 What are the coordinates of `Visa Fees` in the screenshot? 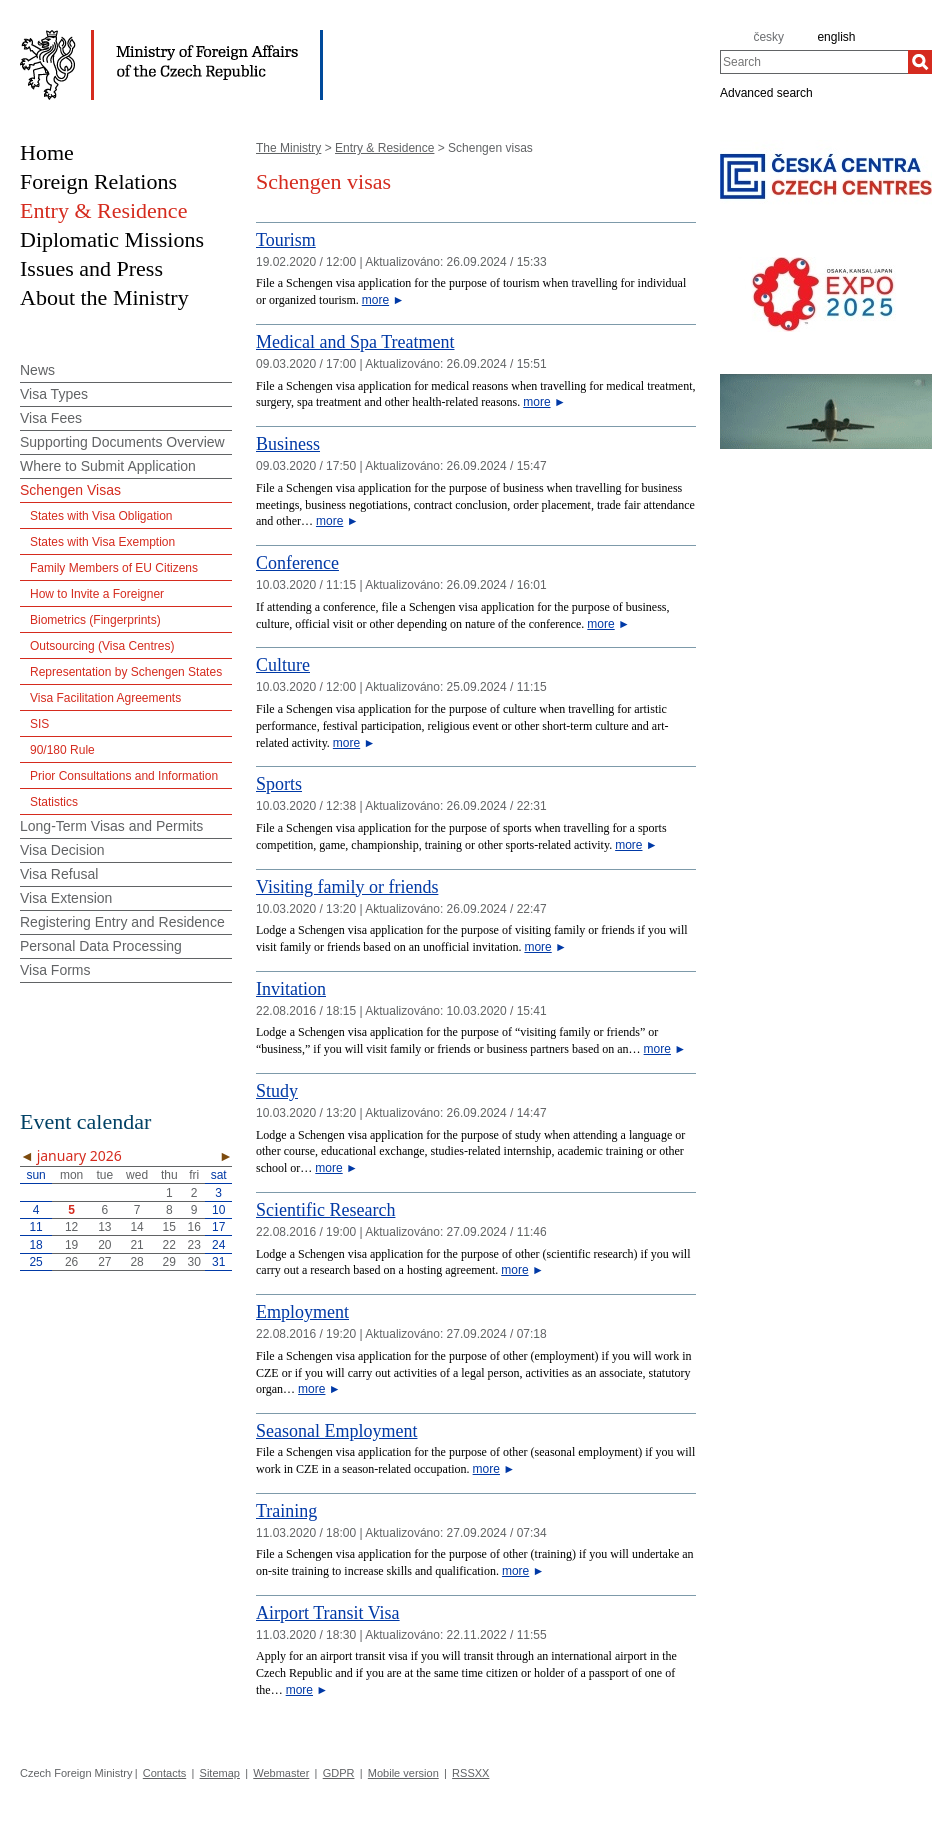 It's located at (51, 418).